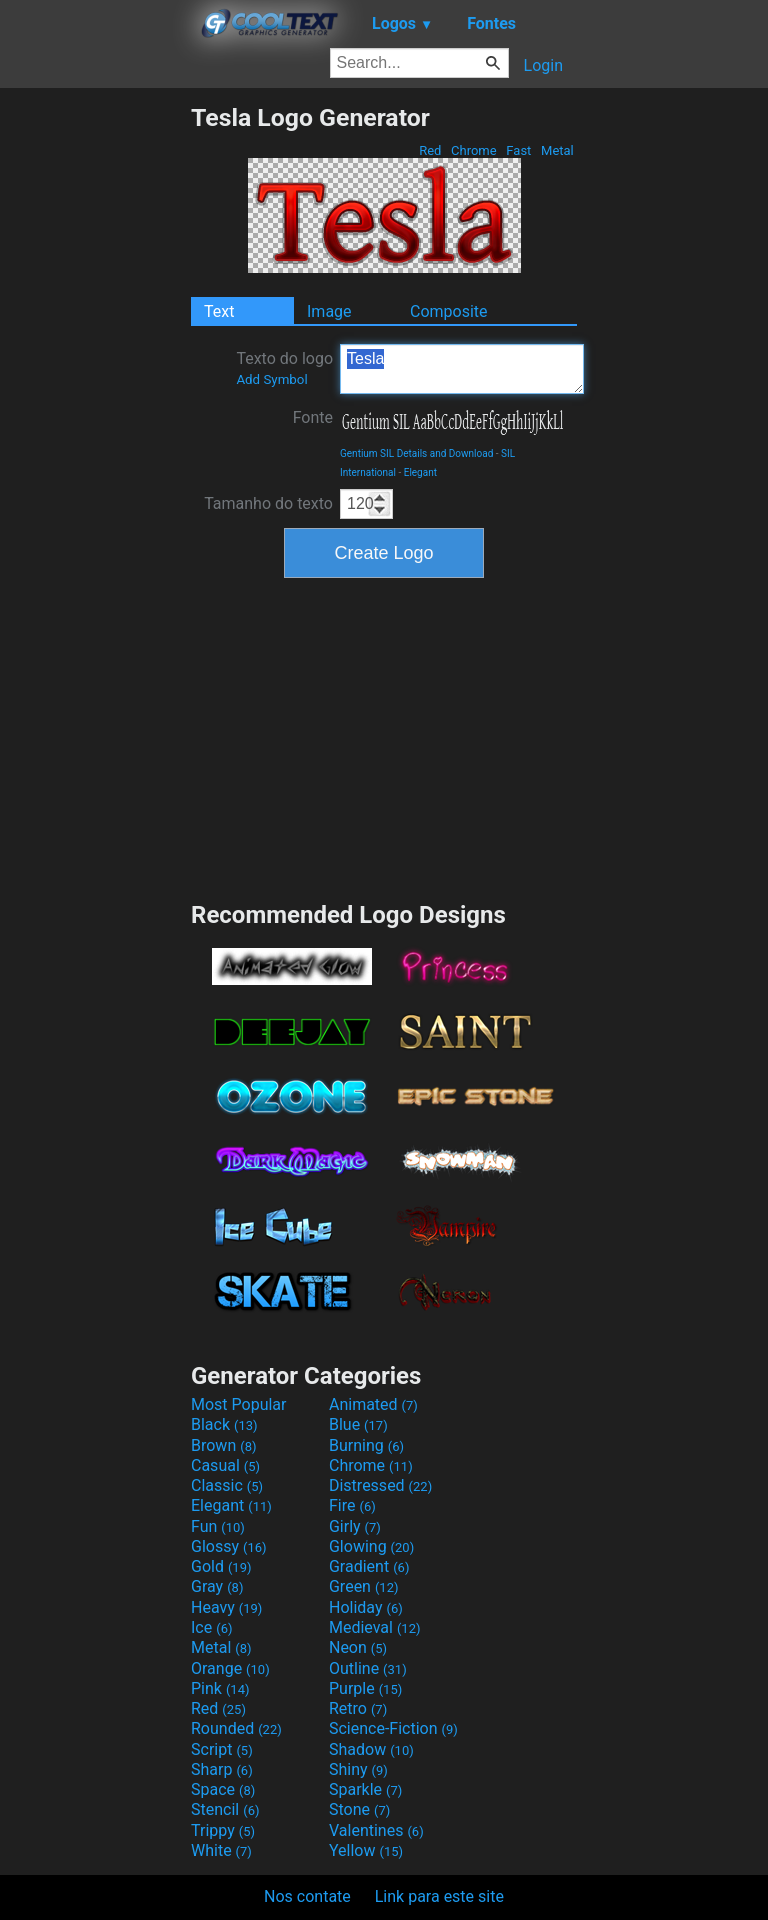 This screenshot has width=768, height=1920. What do you see at coordinates (284, 368) in the screenshot?
I see `Texto do logo` at bounding box center [284, 368].